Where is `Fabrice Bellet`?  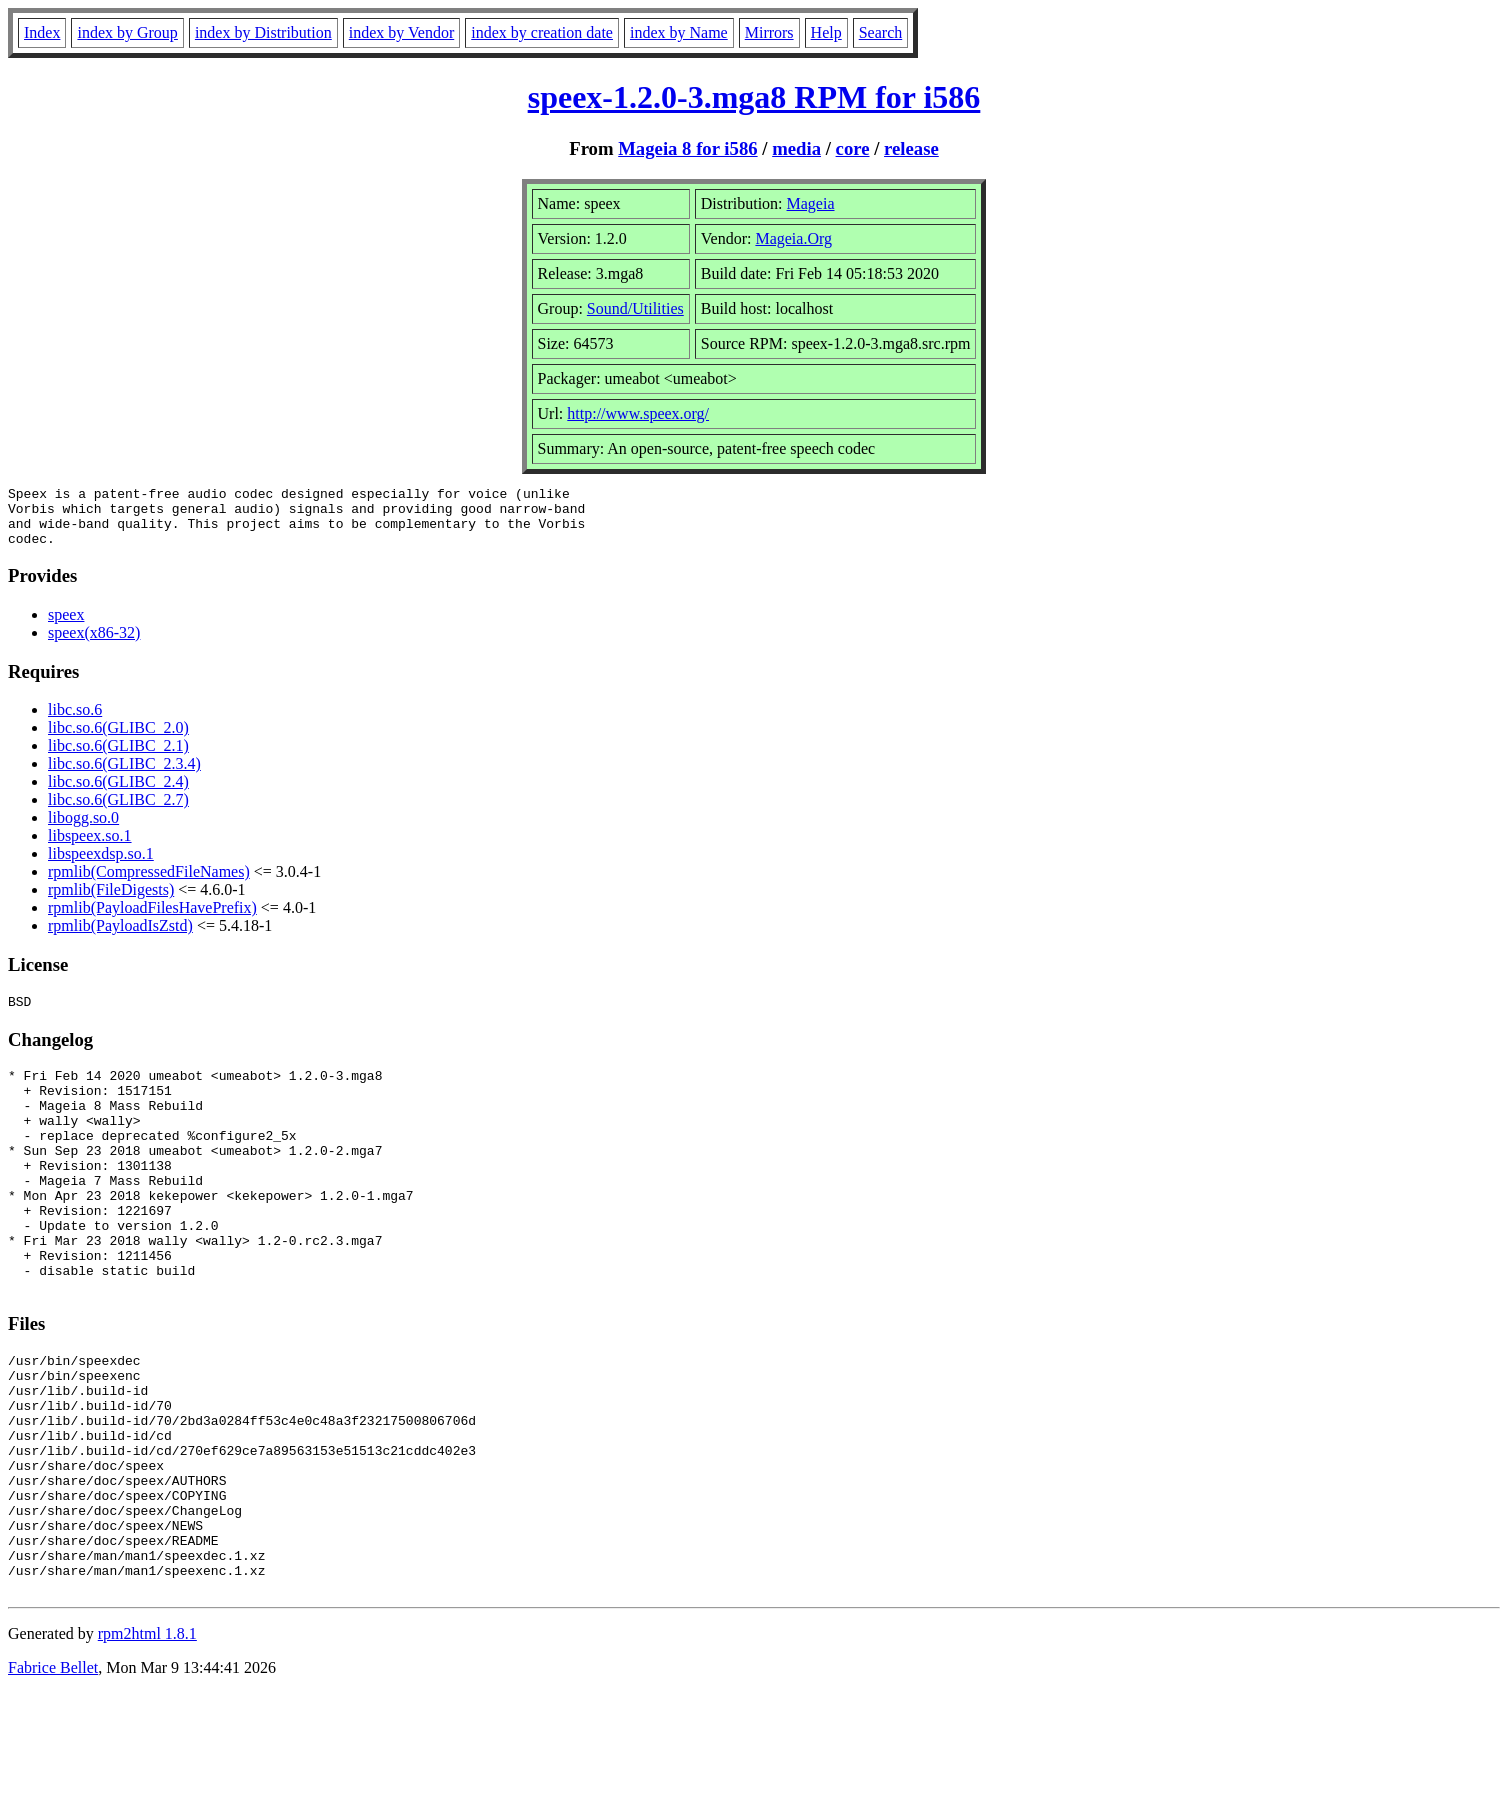
Fabrice Bellet is located at coordinates (53, 1775).